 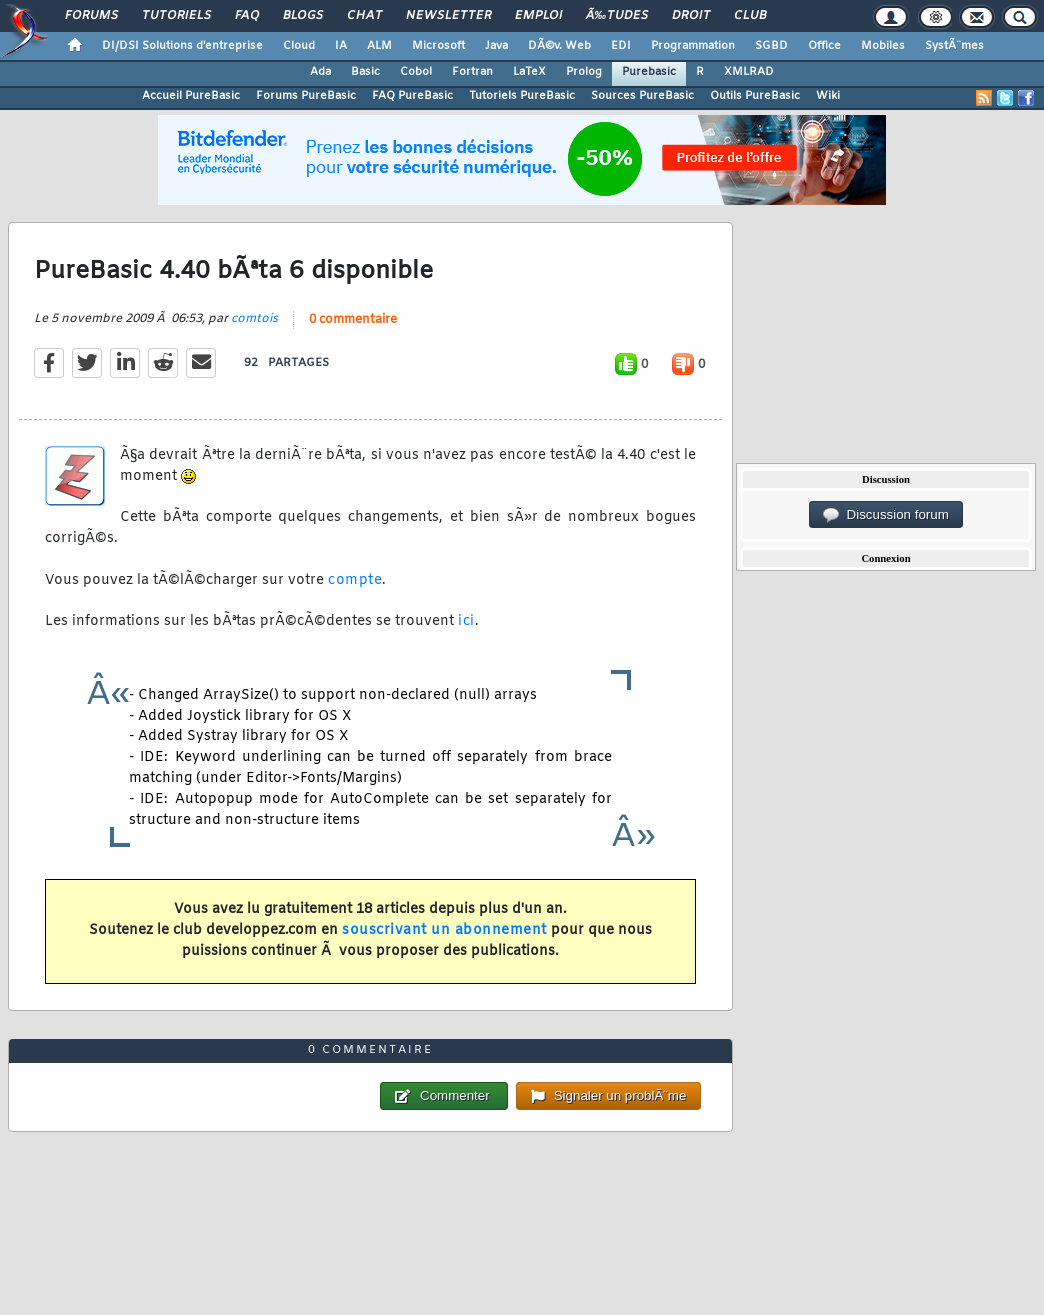 I want to click on DI/DSI Solutions d'entreprise, so click(x=182, y=46).